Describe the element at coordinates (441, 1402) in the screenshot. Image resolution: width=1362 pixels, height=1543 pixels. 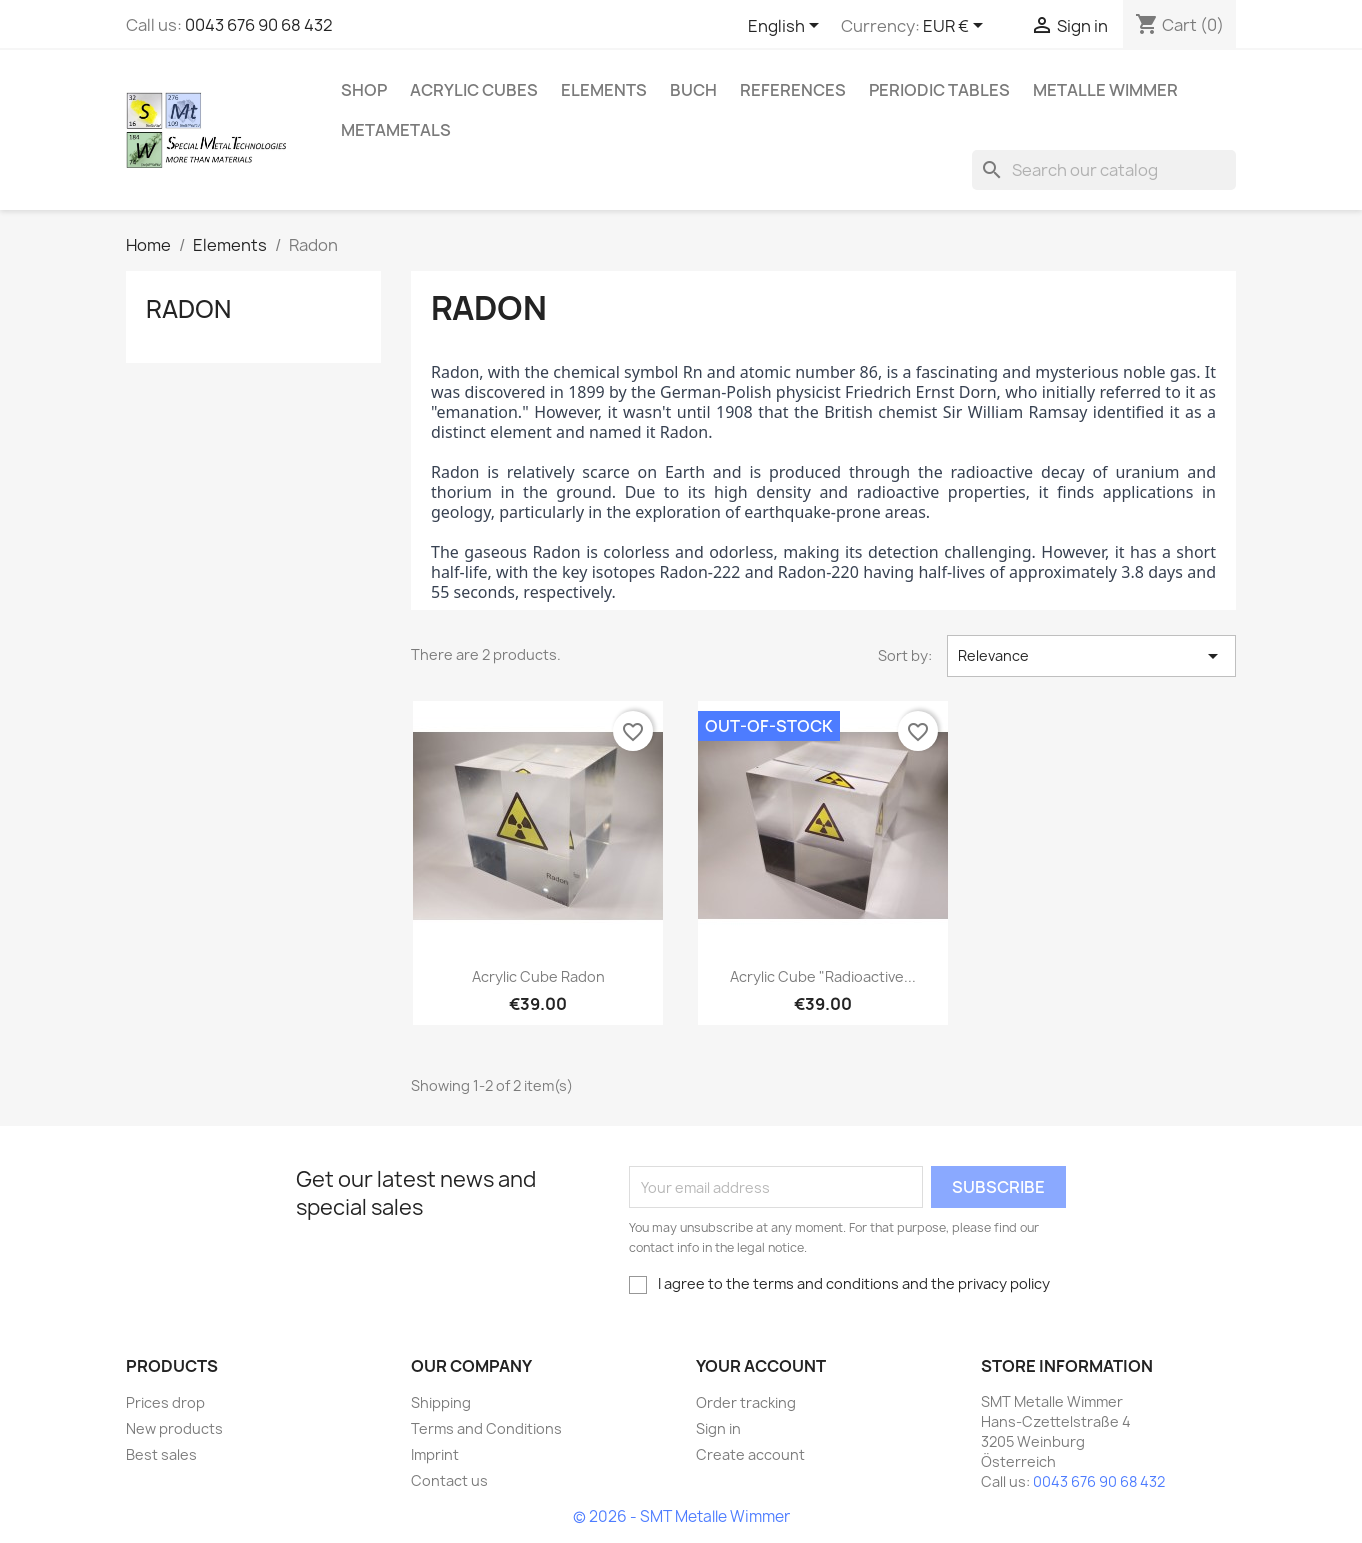
I see `Shipping` at that location.